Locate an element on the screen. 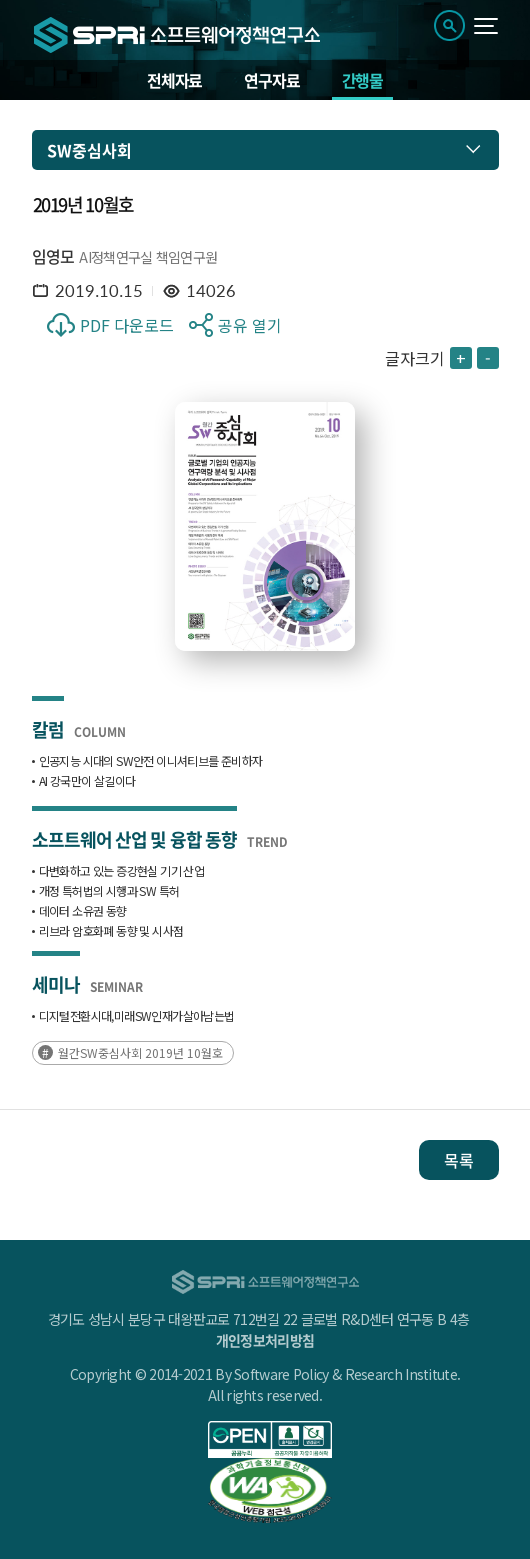  임영모 is located at coordinates (53, 256).